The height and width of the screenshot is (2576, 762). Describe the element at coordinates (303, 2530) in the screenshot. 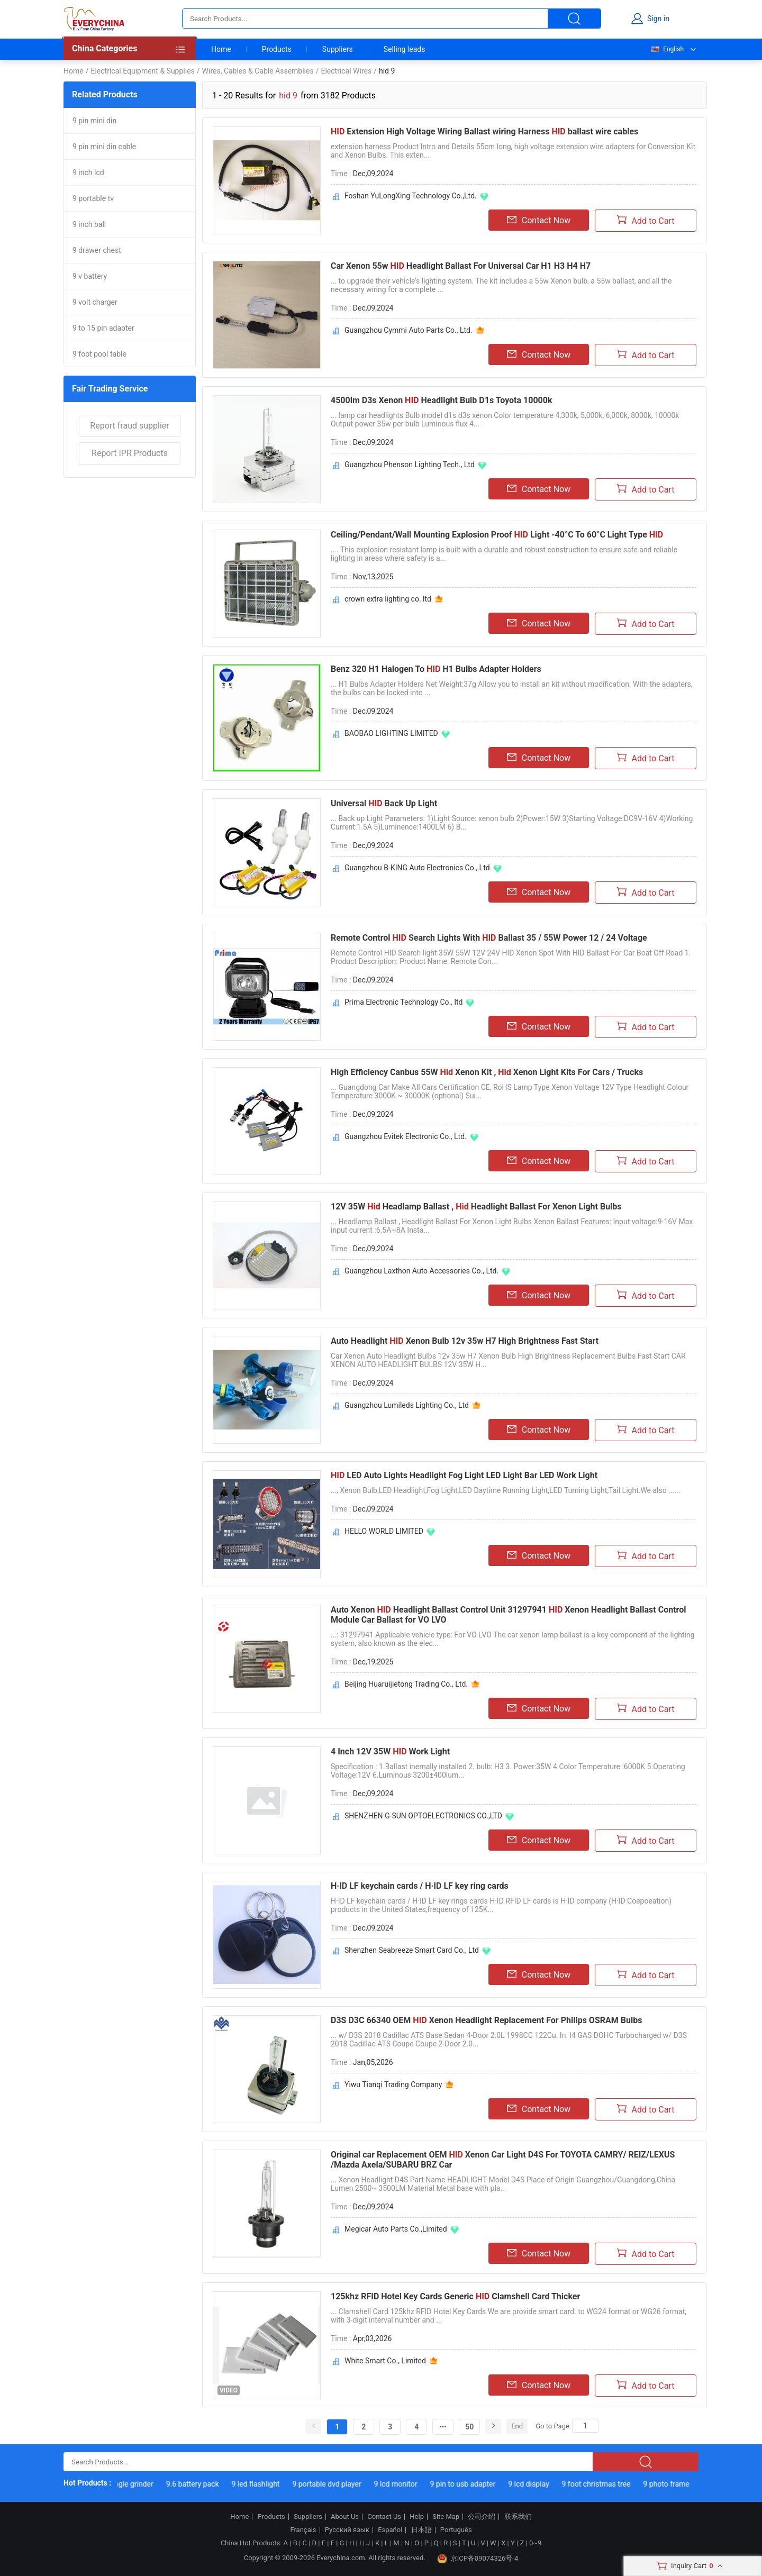

I see `Français` at that location.